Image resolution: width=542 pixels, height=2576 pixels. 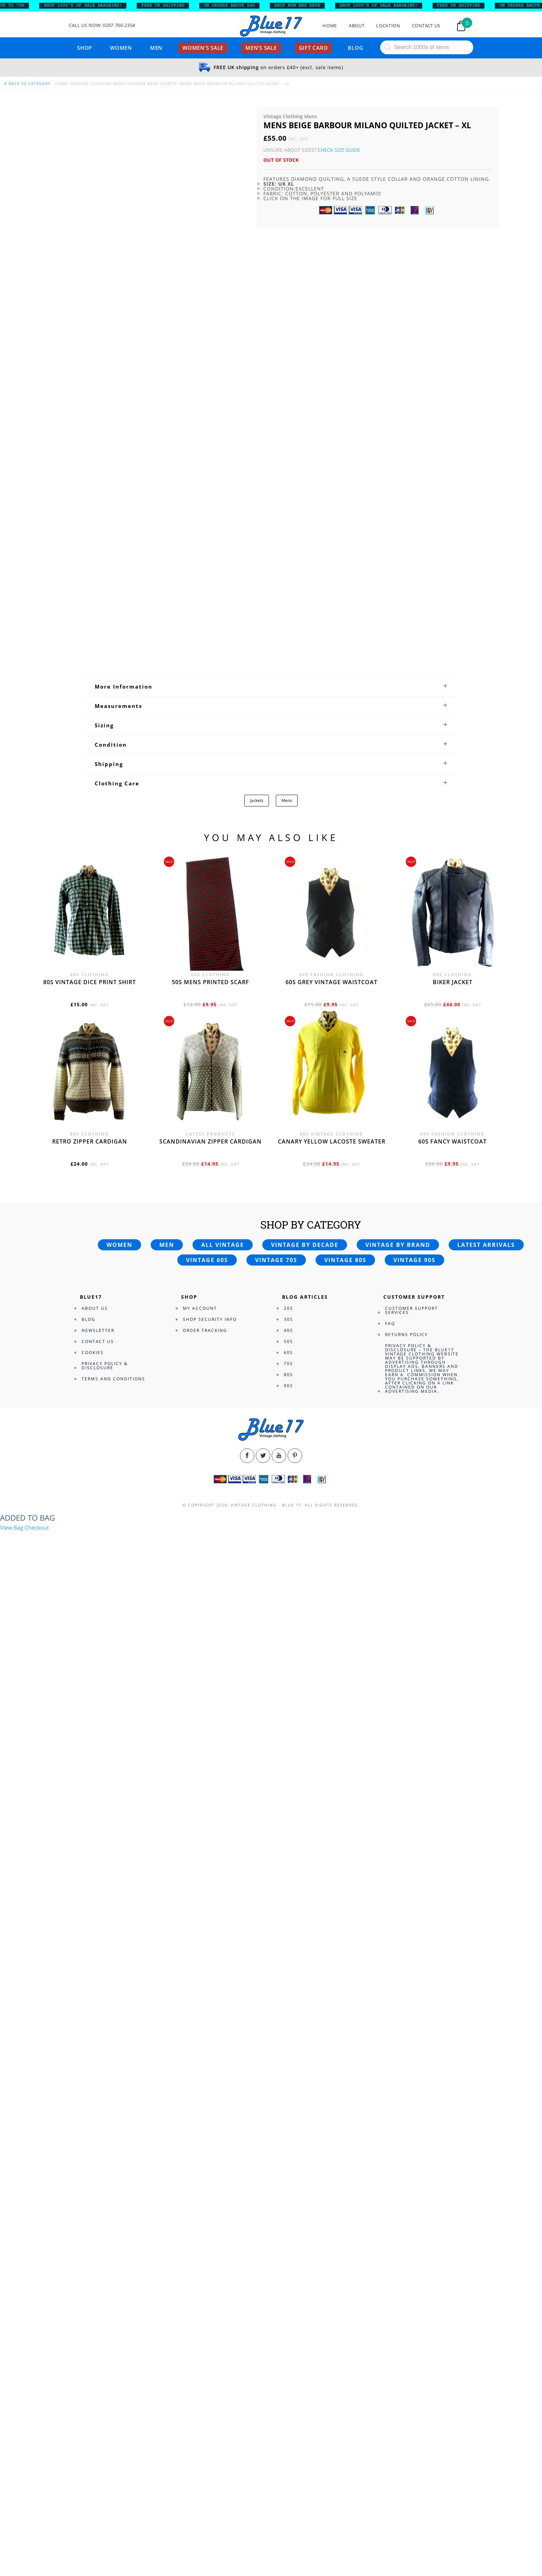 What do you see at coordinates (113, 1379) in the screenshot?
I see `Terms and Conditions` at bounding box center [113, 1379].